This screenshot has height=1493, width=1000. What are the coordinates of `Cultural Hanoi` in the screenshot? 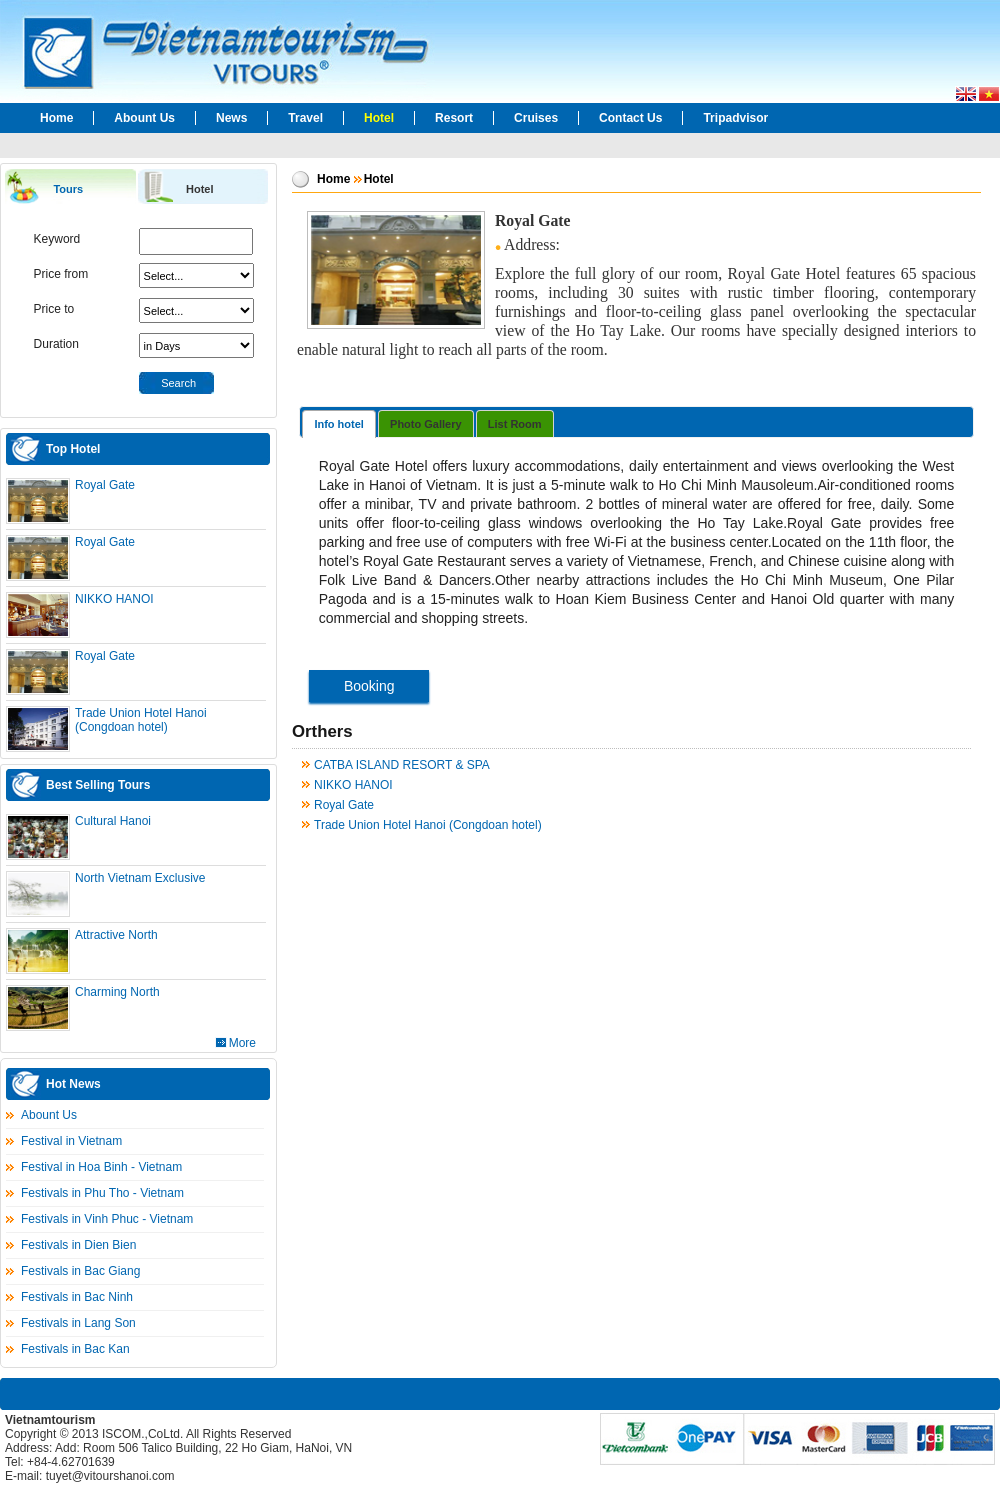 It's located at (113, 821).